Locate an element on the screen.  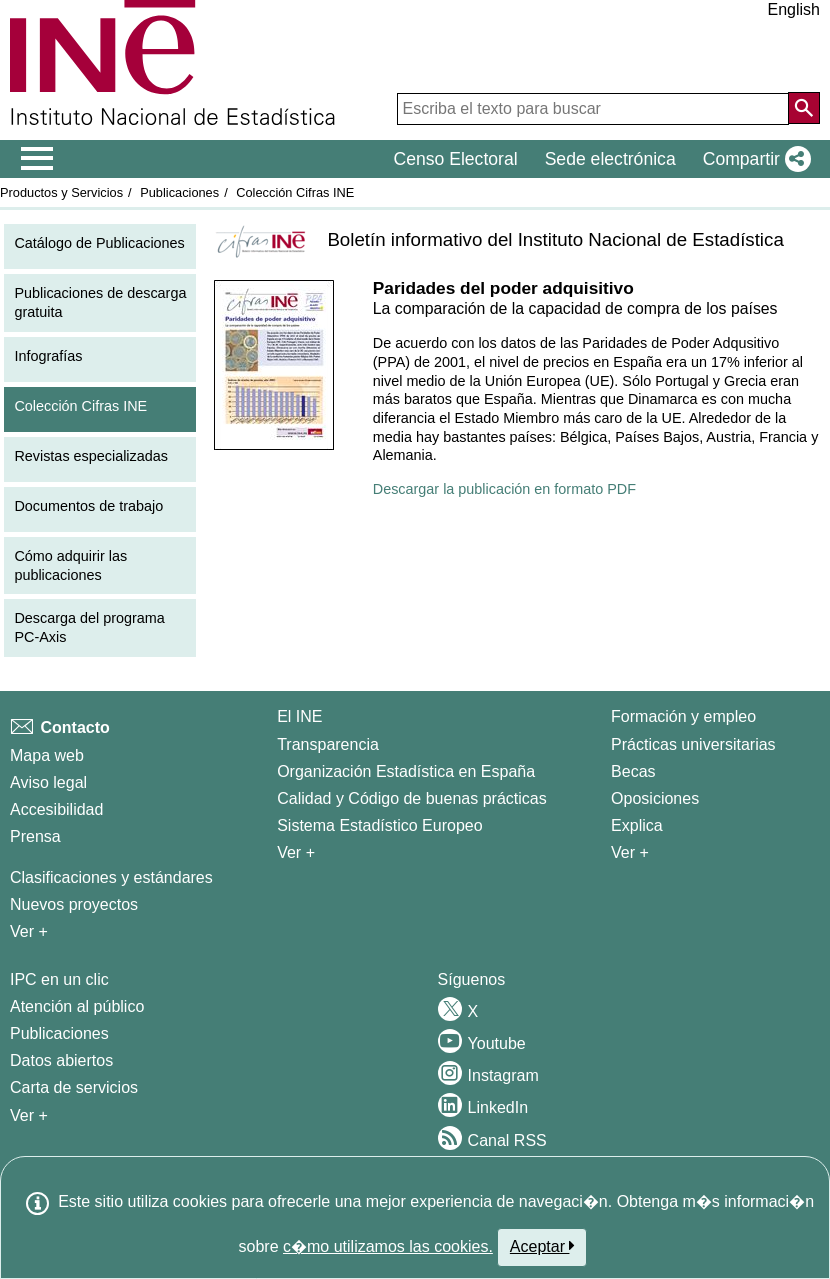
Cómo adquirir las publicaciones is located at coordinates (70, 565).